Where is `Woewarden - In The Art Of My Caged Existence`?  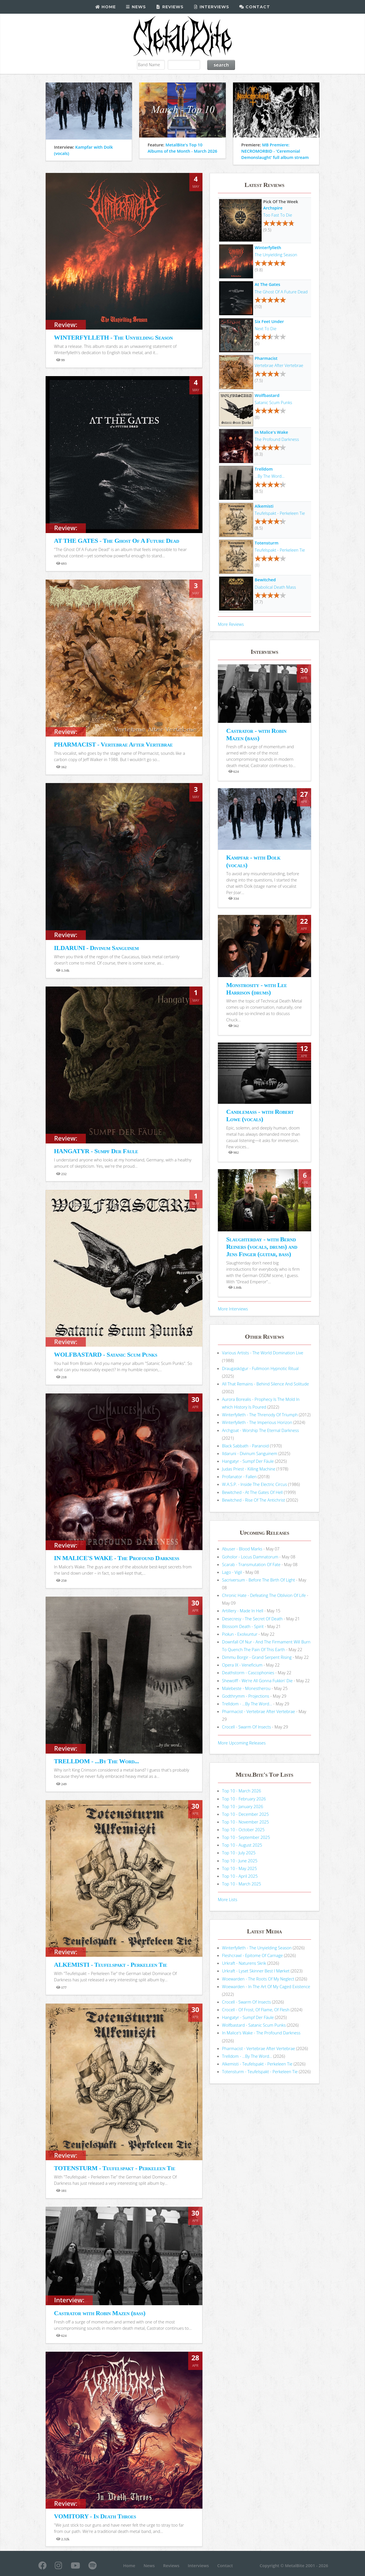
Woewarden - In The Art Of My Caged Existence is located at coordinates (266, 1986).